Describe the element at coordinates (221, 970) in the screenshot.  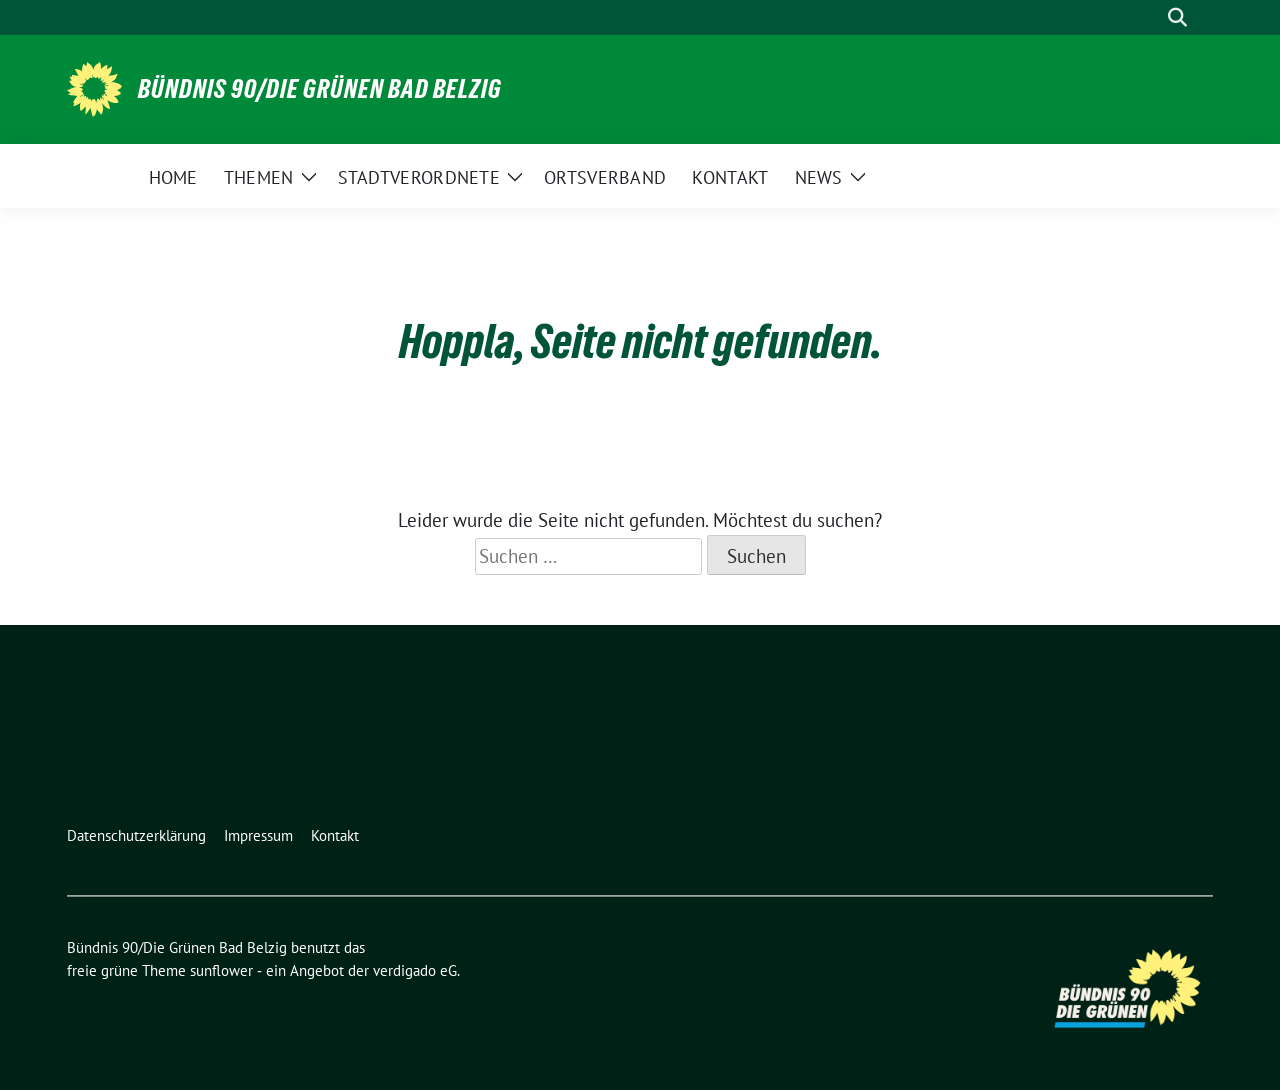
I see `sunflower` at that location.